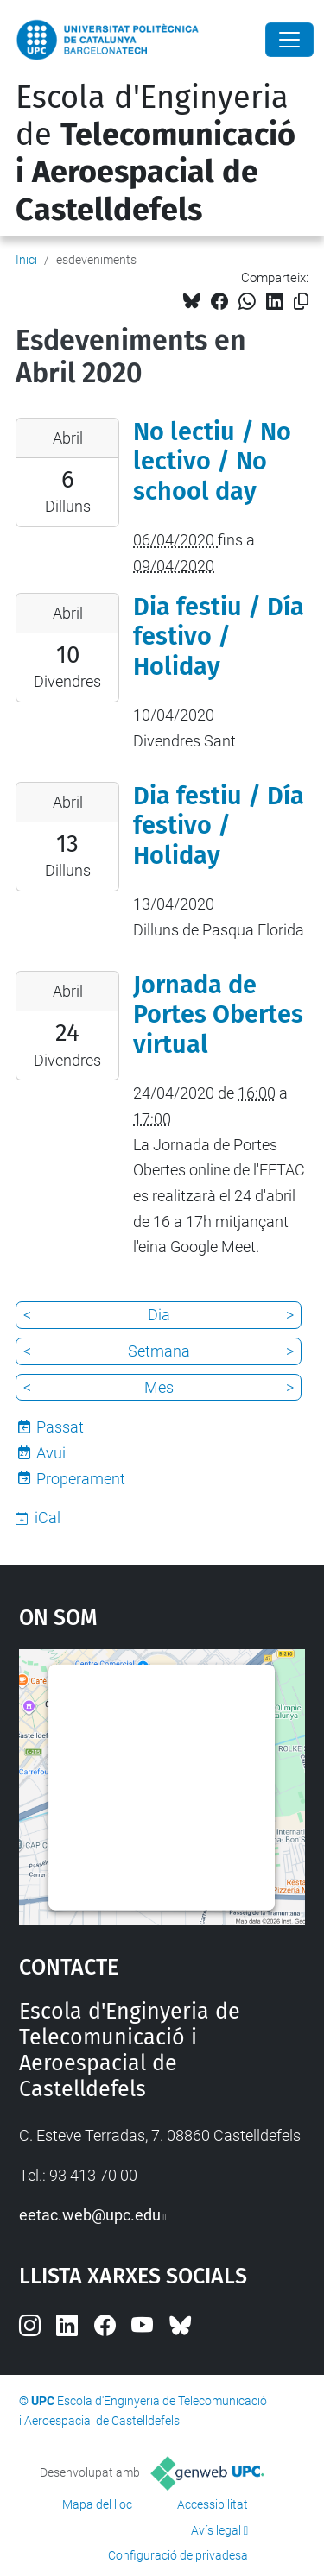  Describe the element at coordinates (97, 2504) in the screenshot. I see `Mapa del lloc` at that location.